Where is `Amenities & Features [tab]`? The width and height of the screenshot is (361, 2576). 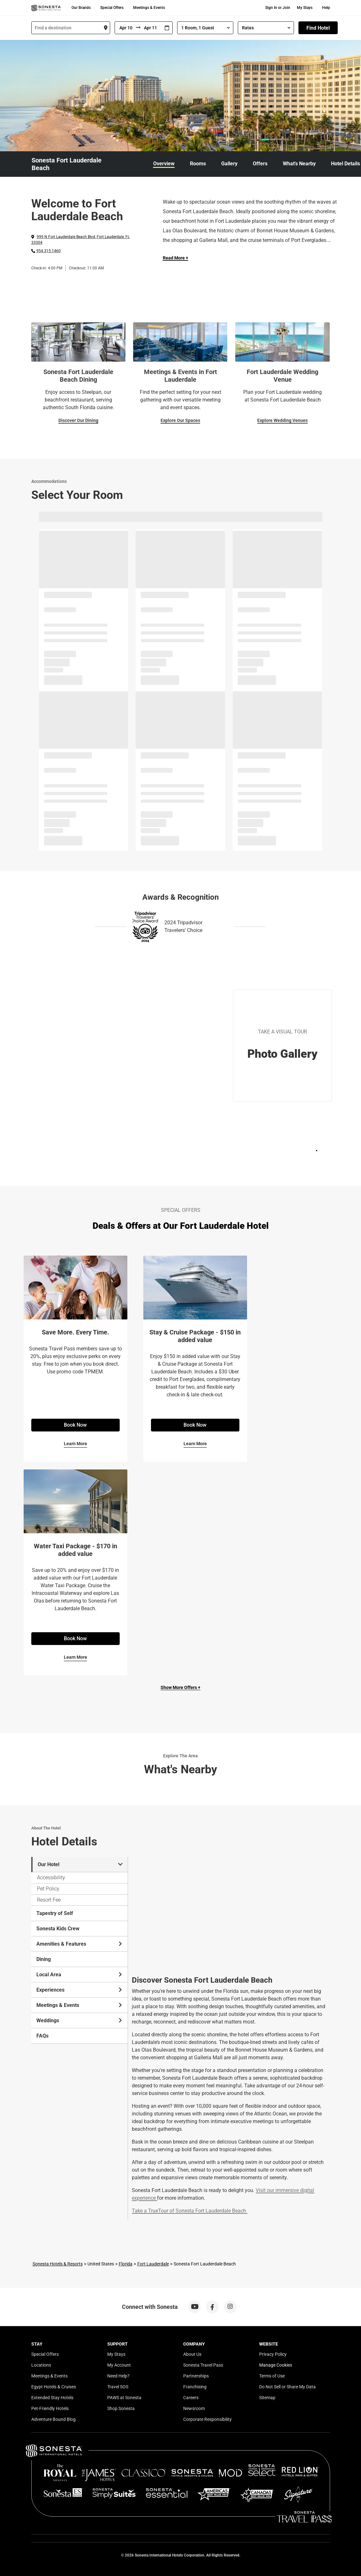
Amenities & Features [tab] is located at coordinates (79, 1944).